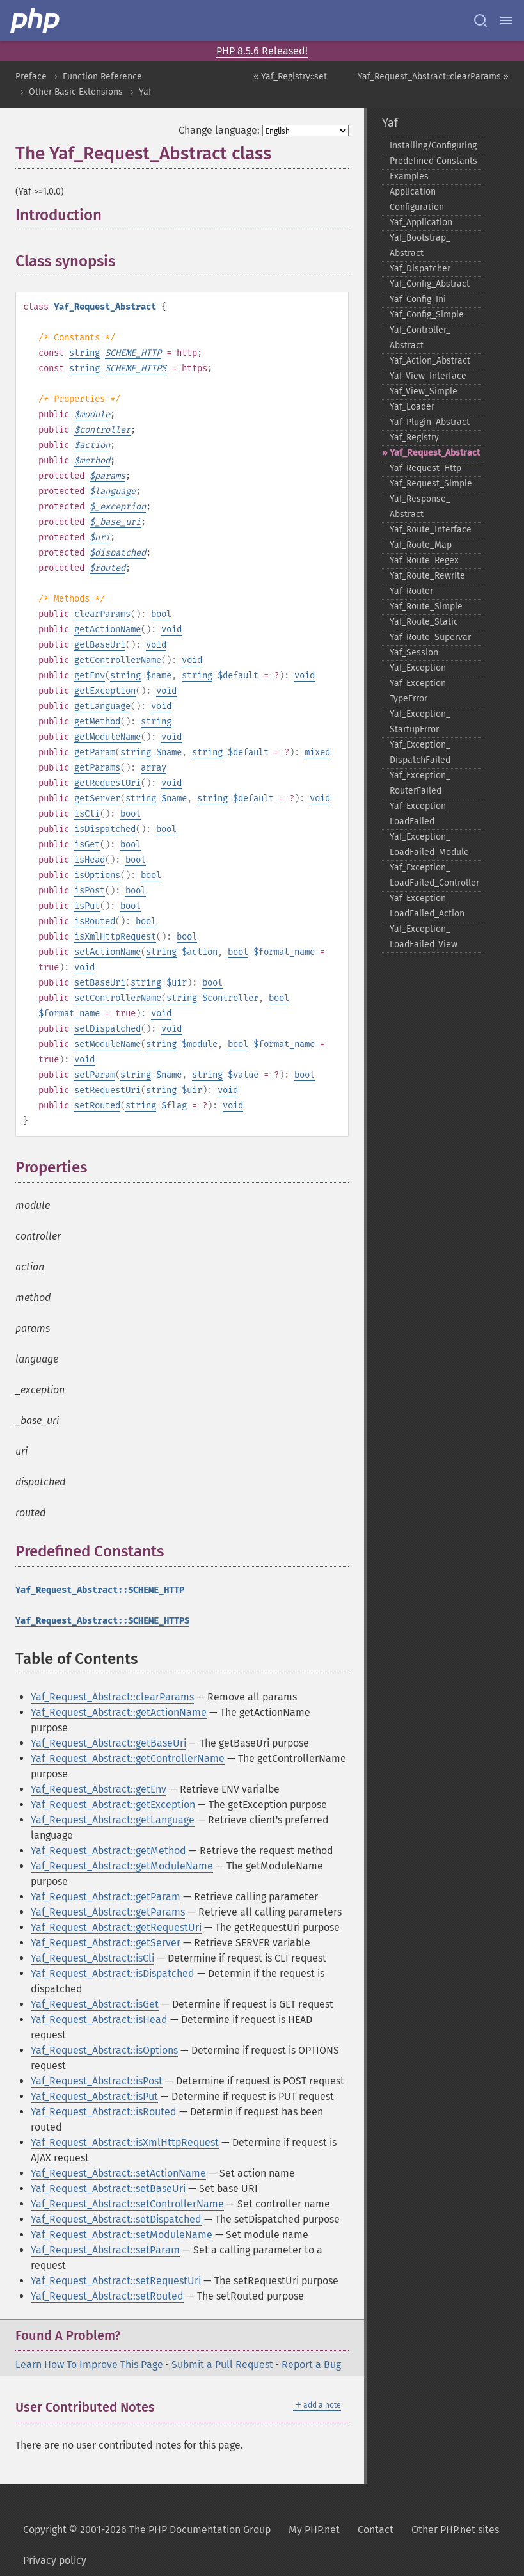 This screenshot has height=2576, width=524. Describe the element at coordinates (105, 829) in the screenshot. I see `isDispatched` at that location.